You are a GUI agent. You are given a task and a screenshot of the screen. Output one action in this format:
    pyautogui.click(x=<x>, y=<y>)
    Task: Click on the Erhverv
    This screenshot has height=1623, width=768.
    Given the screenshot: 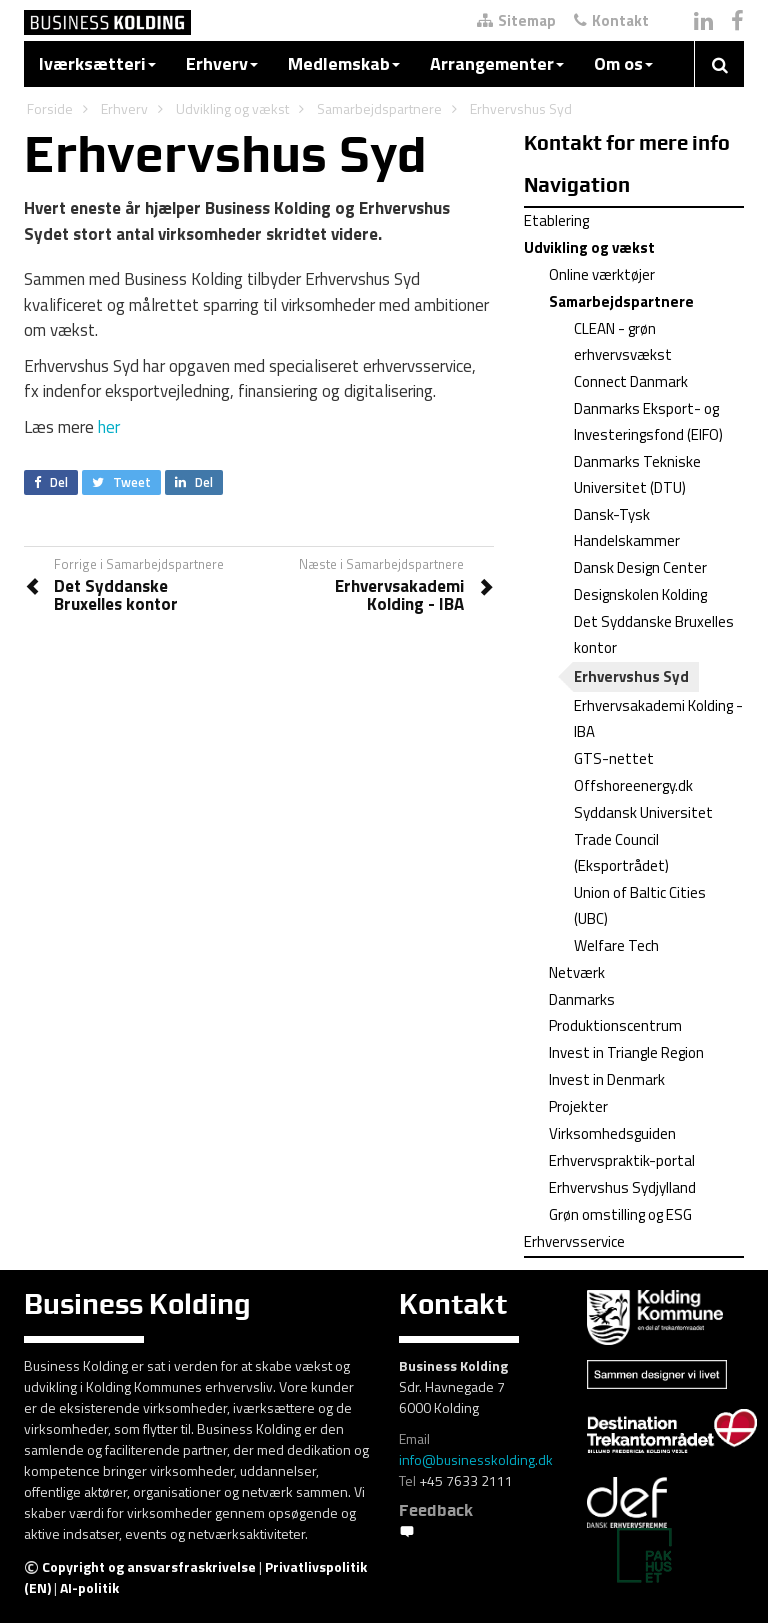 What is the action you would take?
    pyautogui.click(x=222, y=63)
    